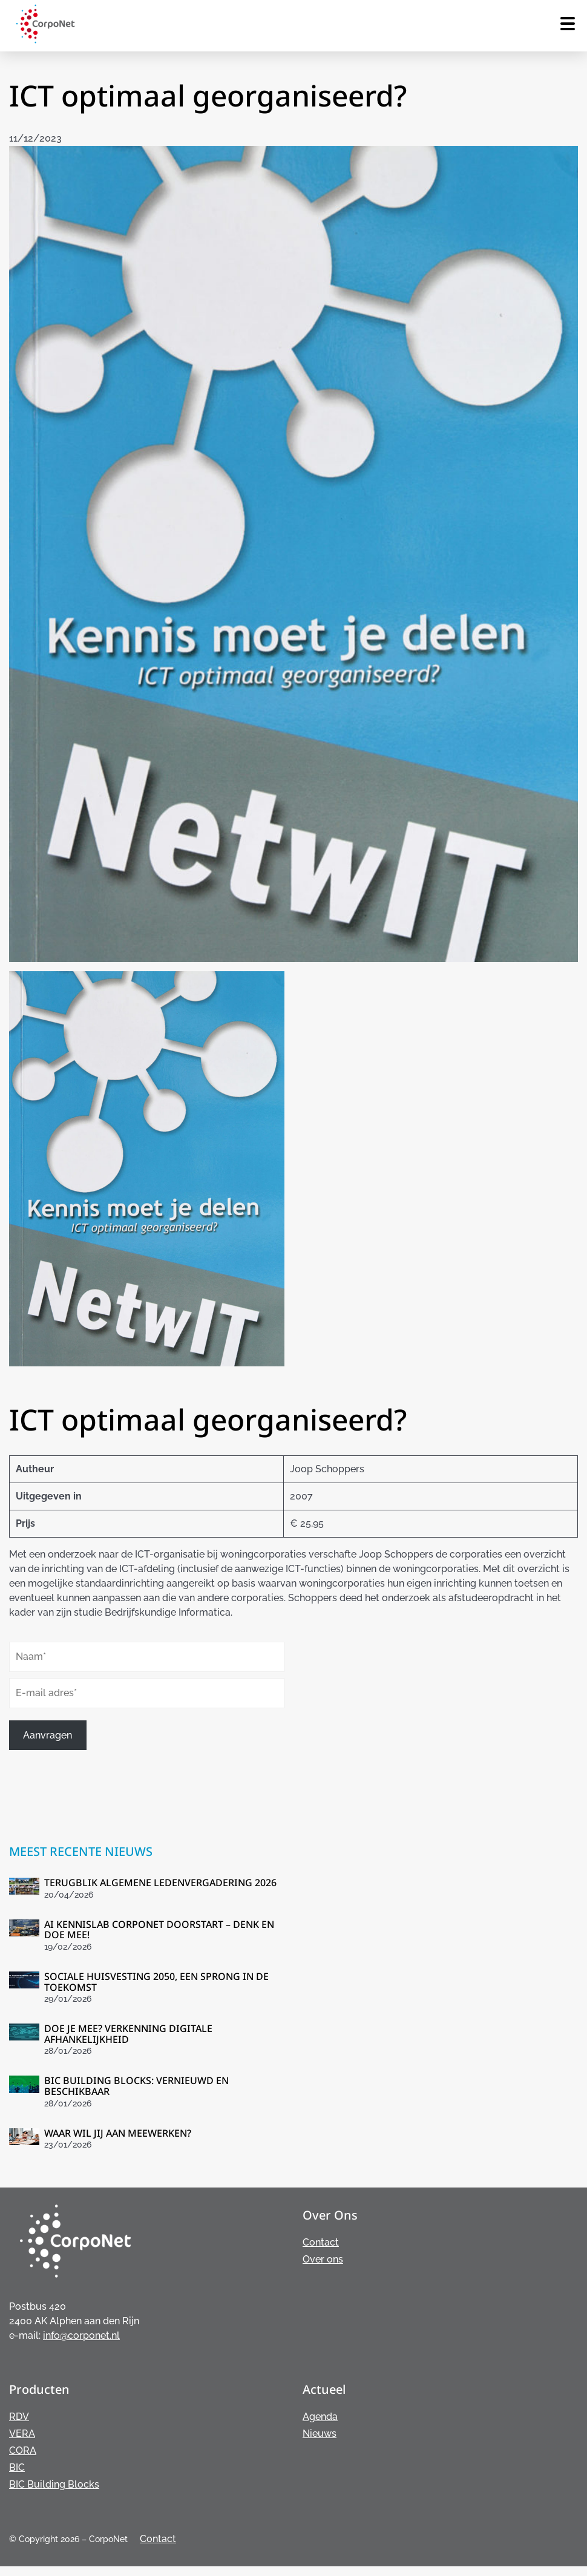 The height and width of the screenshot is (2576, 587). Describe the element at coordinates (136, 2086) in the screenshot. I see `BIC BUILDING BLOCKS: VERNIEUWD EN BESCHIKBAAR` at that location.